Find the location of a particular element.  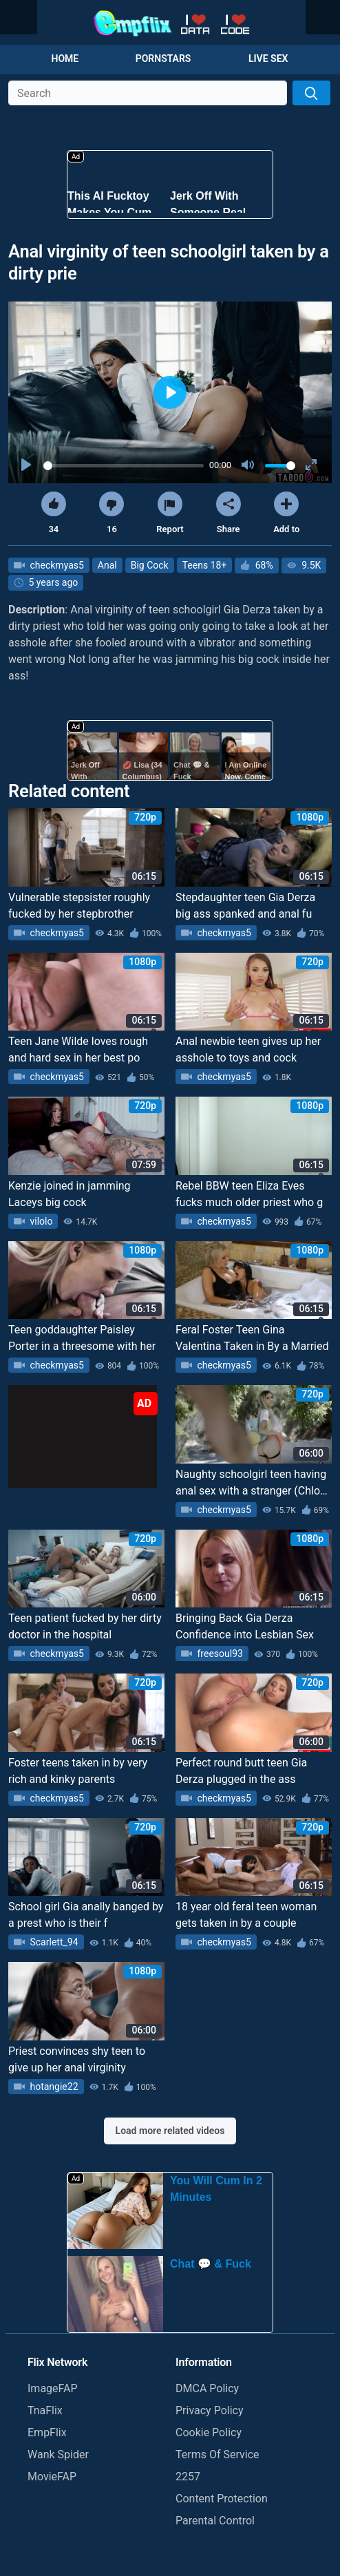

Bringing Back Gia Derza Confidence into Lesbian Sex is located at coordinates (245, 1626).